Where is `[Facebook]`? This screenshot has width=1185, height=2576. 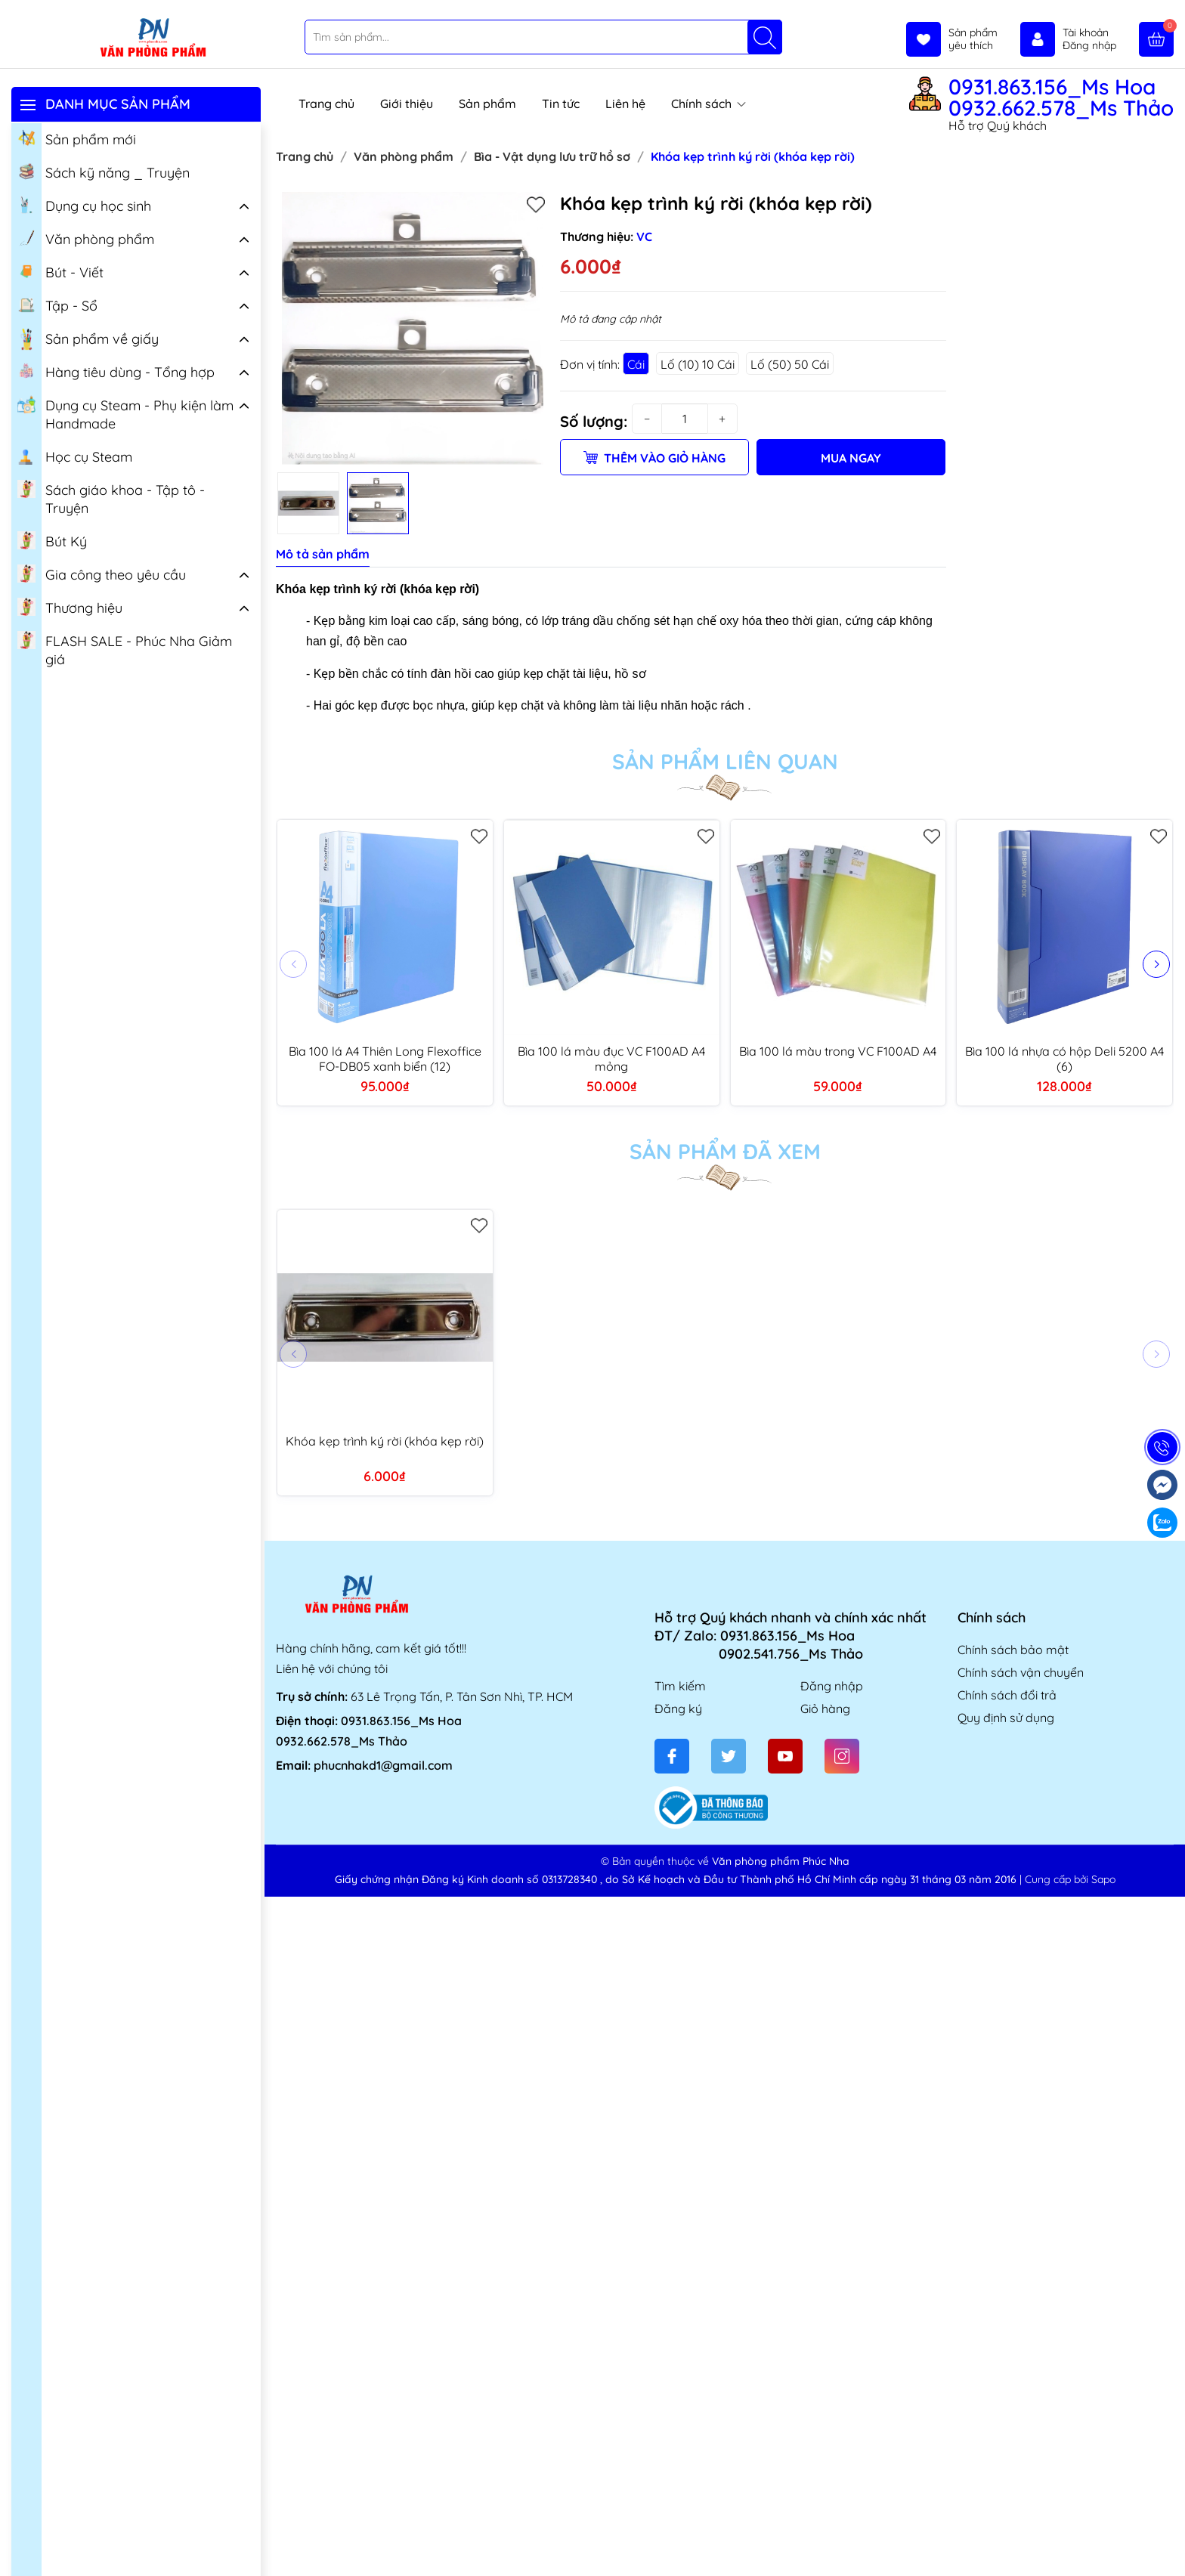 [Facebook] is located at coordinates (671, 1756).